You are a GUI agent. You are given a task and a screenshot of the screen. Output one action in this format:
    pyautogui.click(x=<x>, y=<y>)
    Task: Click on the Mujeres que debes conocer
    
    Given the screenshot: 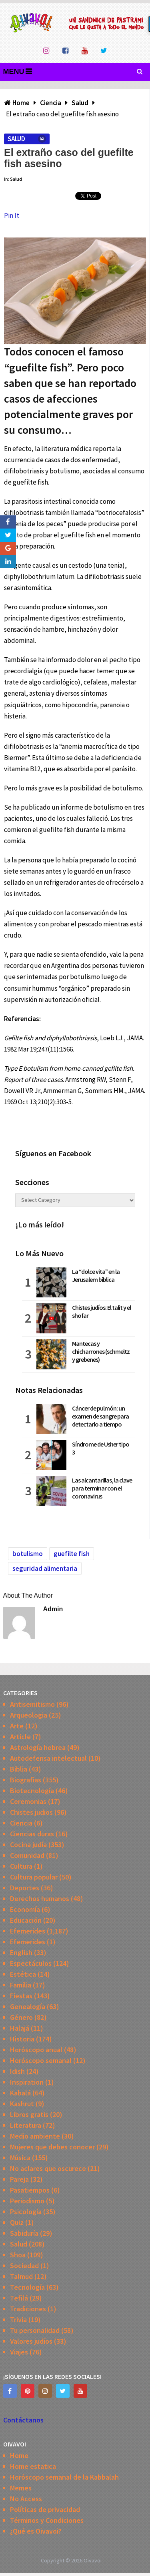 What is the action you would take?
    pyautogui.click(x=52, y=2146)
    